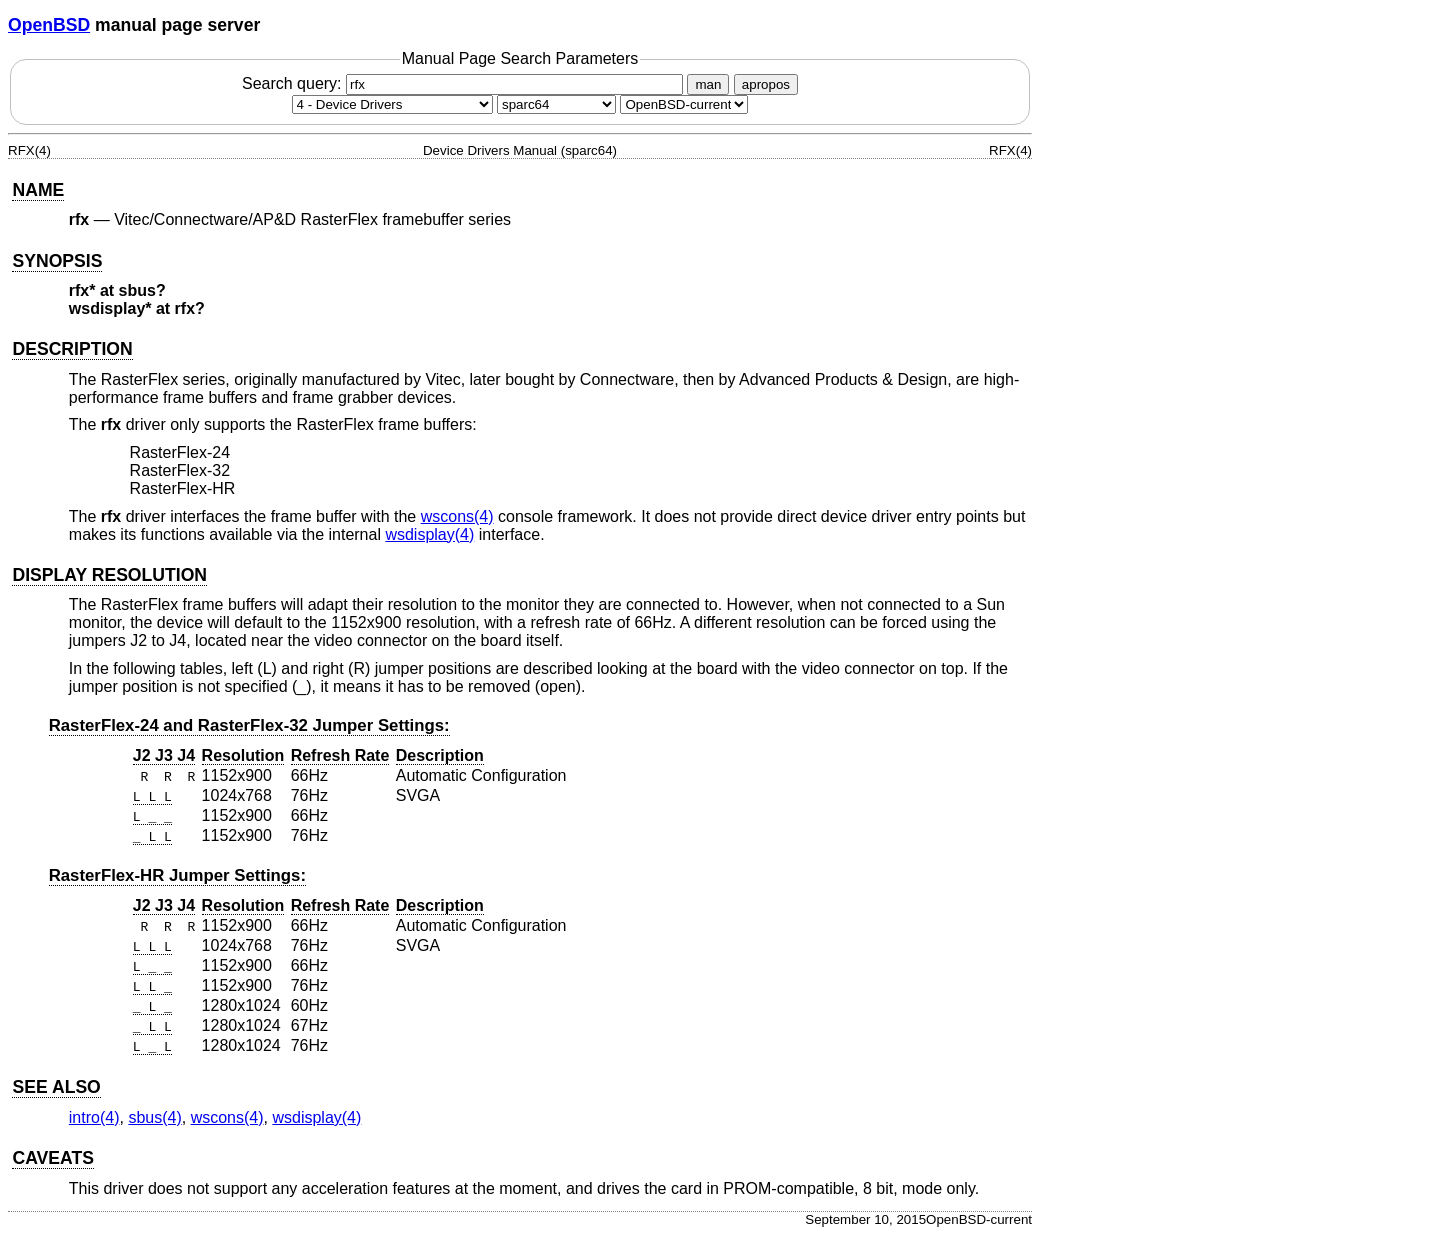 The width and height of the screenshot is (1440, 1235). I want to click on OpenBSD, so click(49, 25).